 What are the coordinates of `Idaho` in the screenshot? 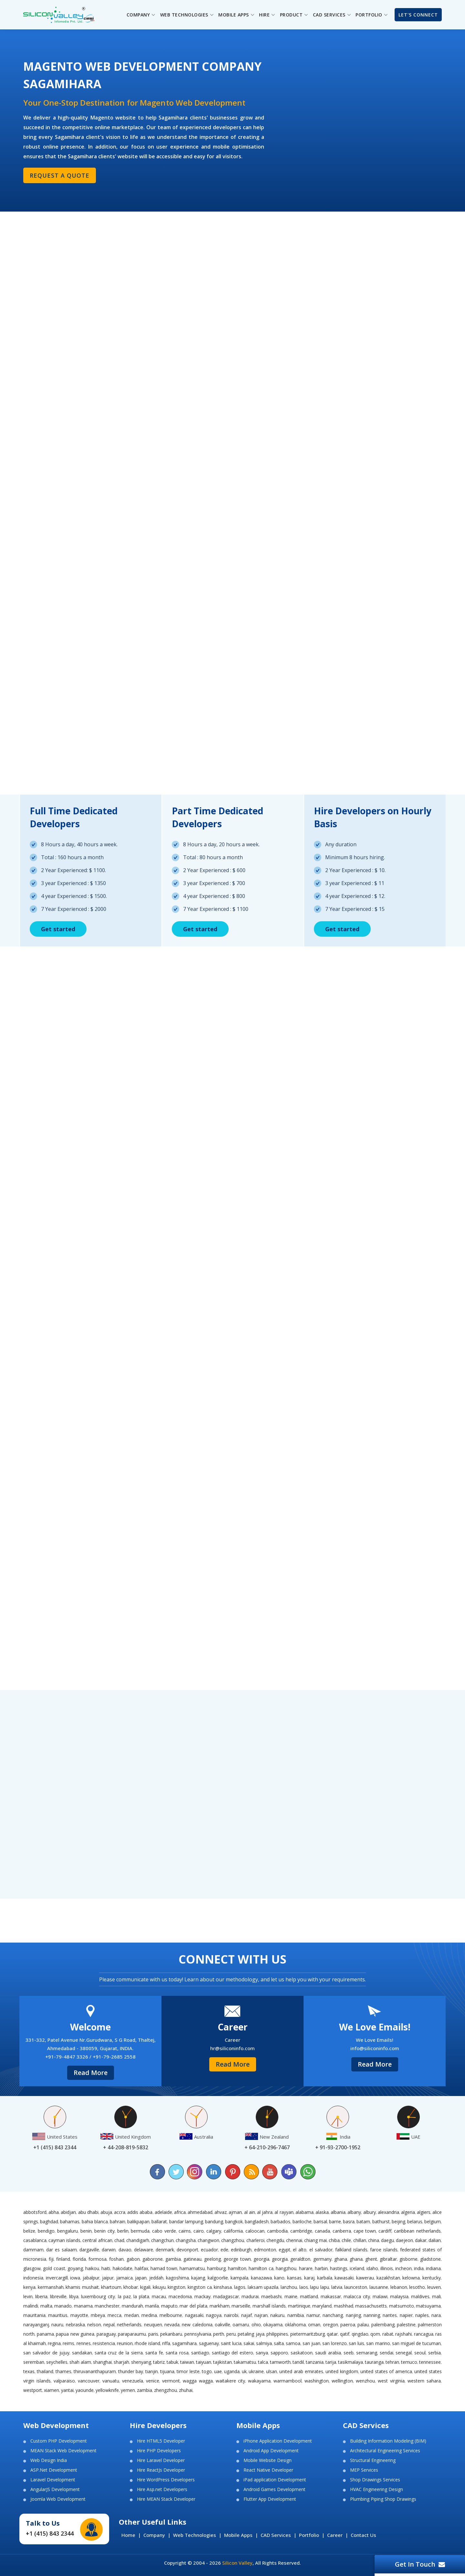 It's located at (372, 2268).